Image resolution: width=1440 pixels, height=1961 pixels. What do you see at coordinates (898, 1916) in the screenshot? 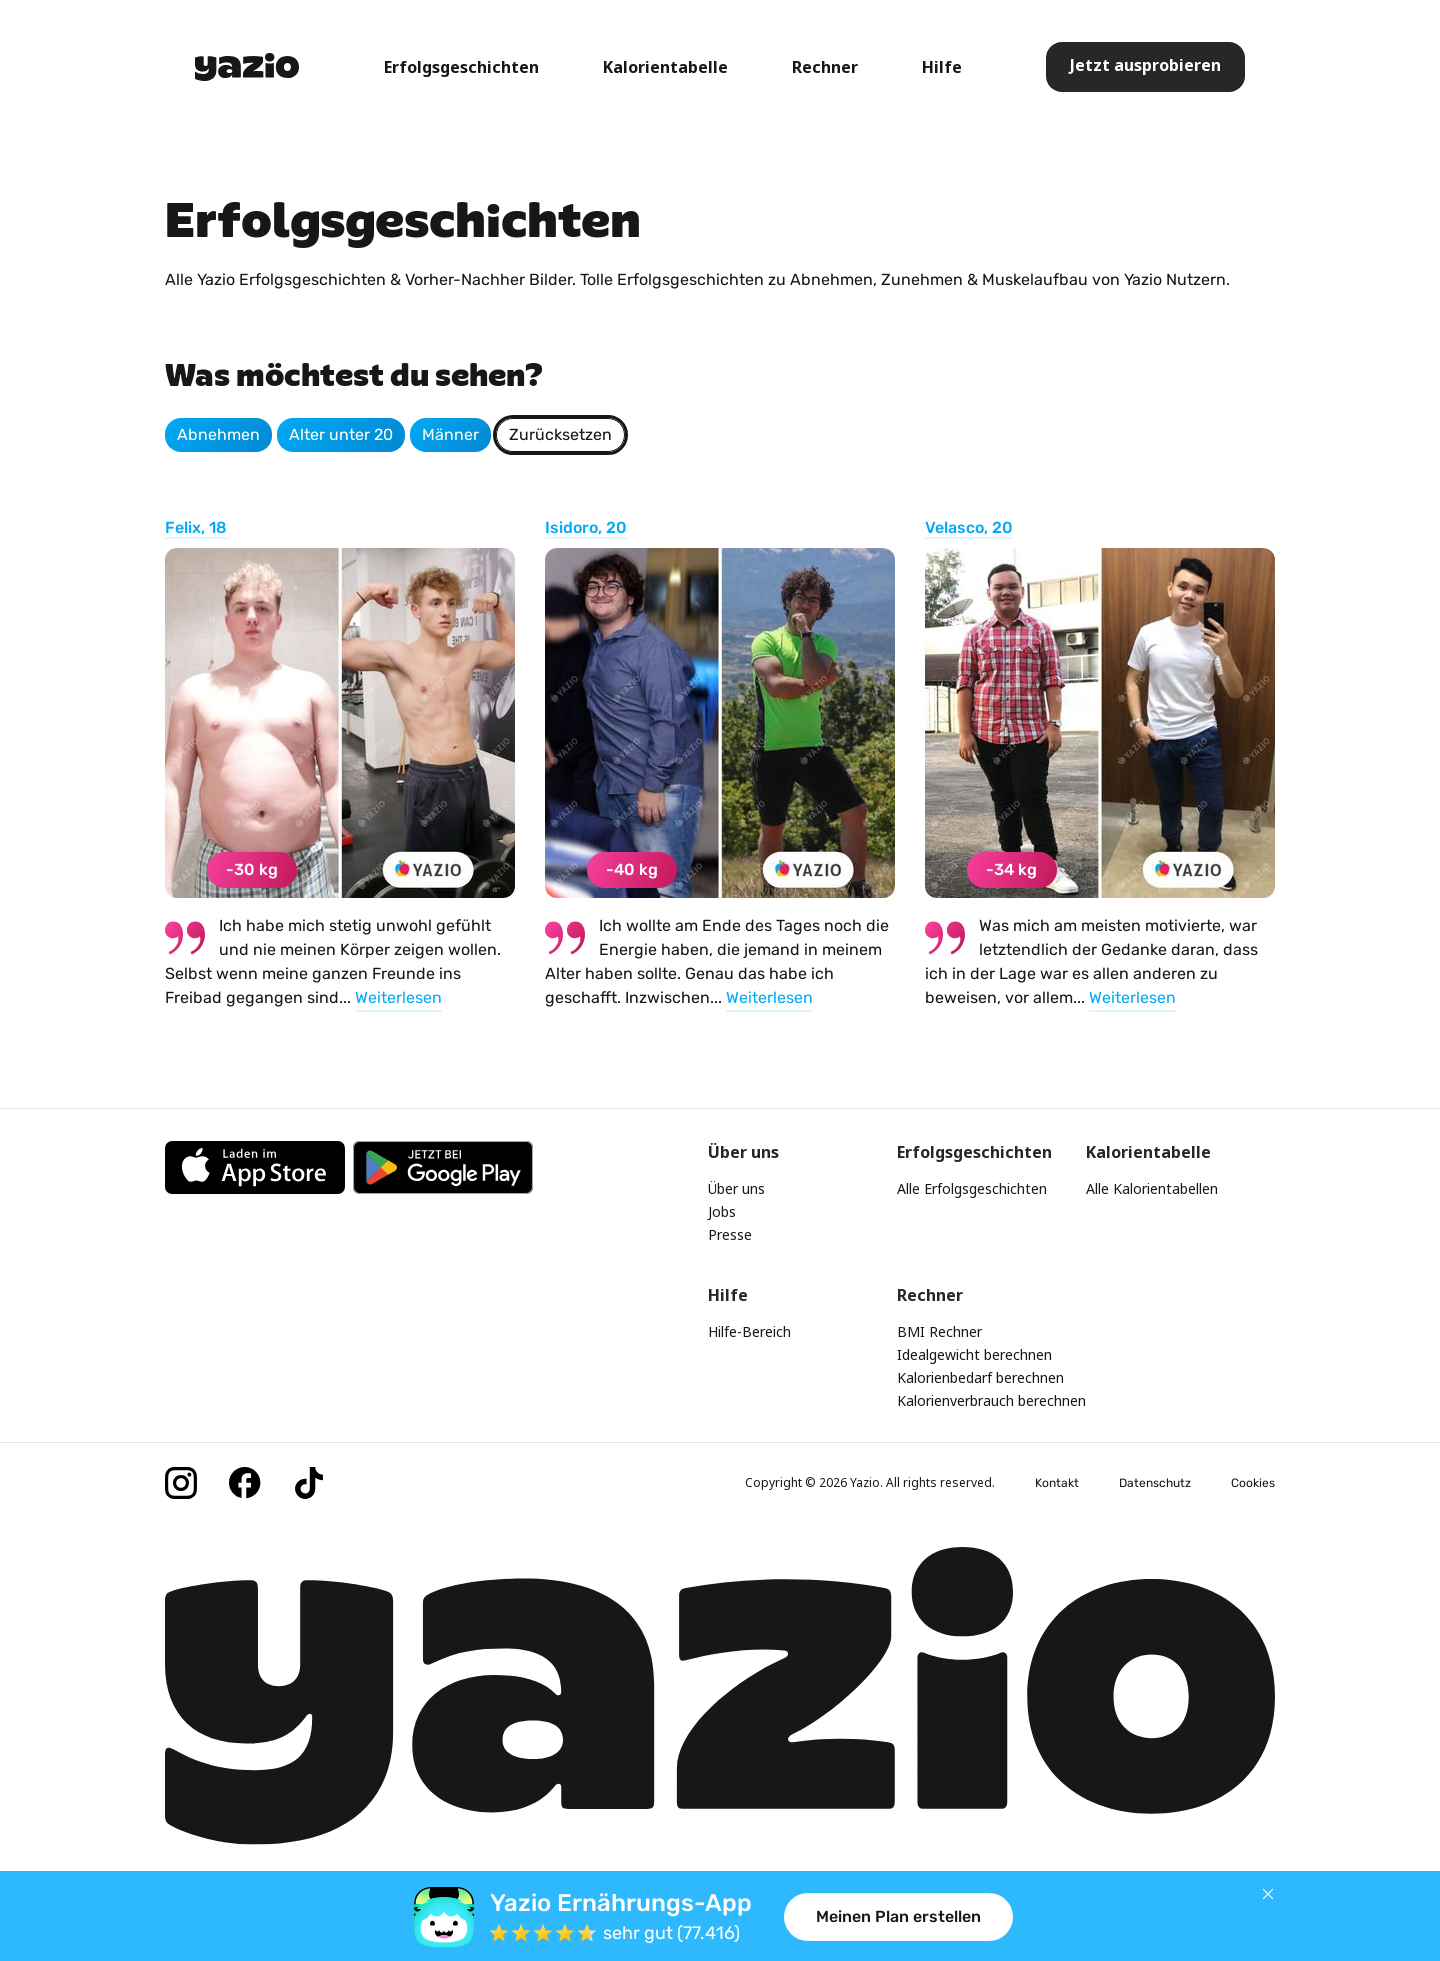
I see `Meinen Plan erstellen` at bounding box center [898, 1916].